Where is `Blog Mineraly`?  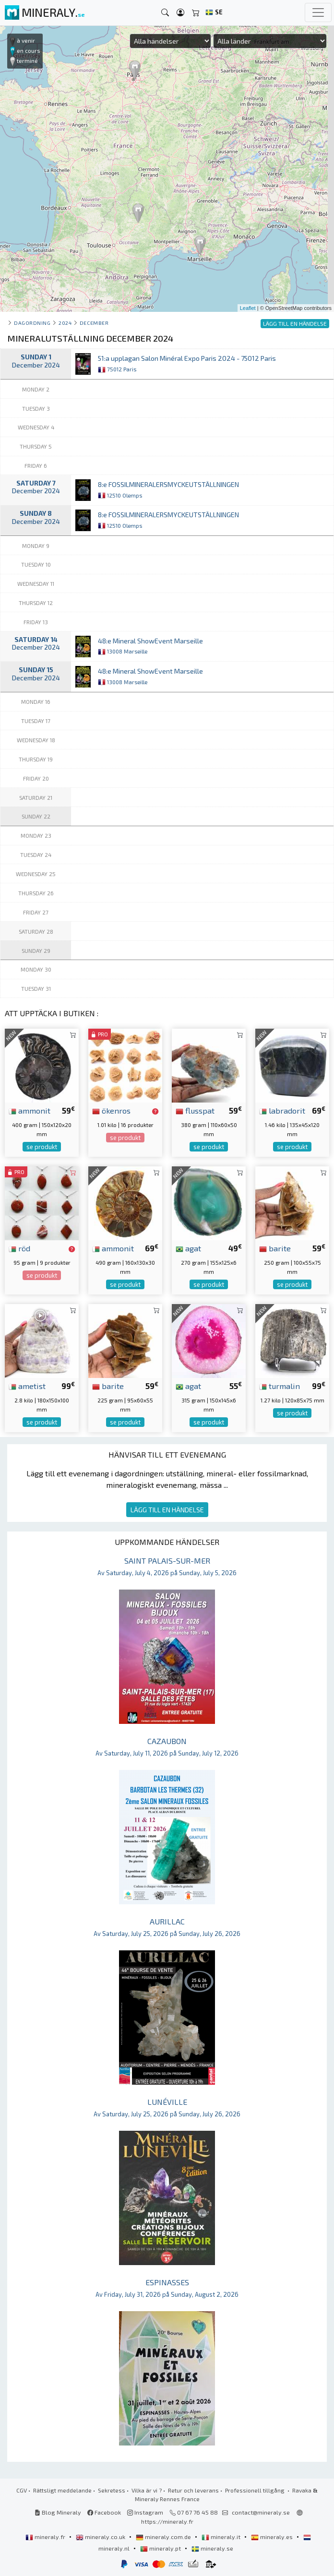
Blog Mineraly is located at coordinates (58, 2512).